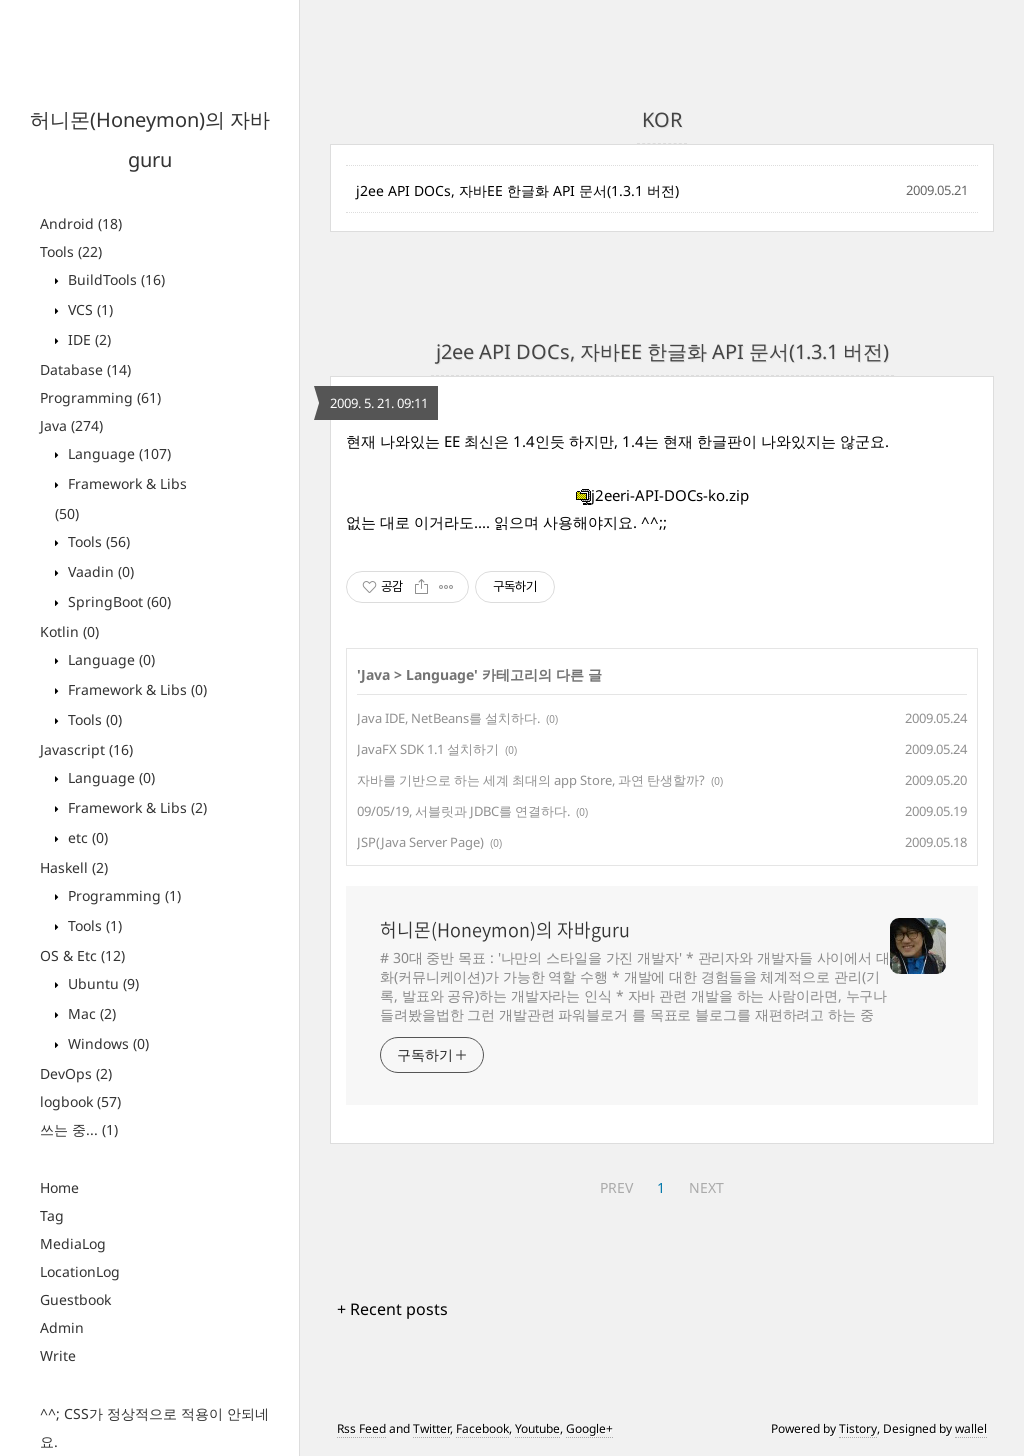 The width and height of the screenshot is (1024, 1456). What do you see at coordinates (80, 1271) in the screenshot?
I see `LocationLog` at bounding box center [80, 1271].